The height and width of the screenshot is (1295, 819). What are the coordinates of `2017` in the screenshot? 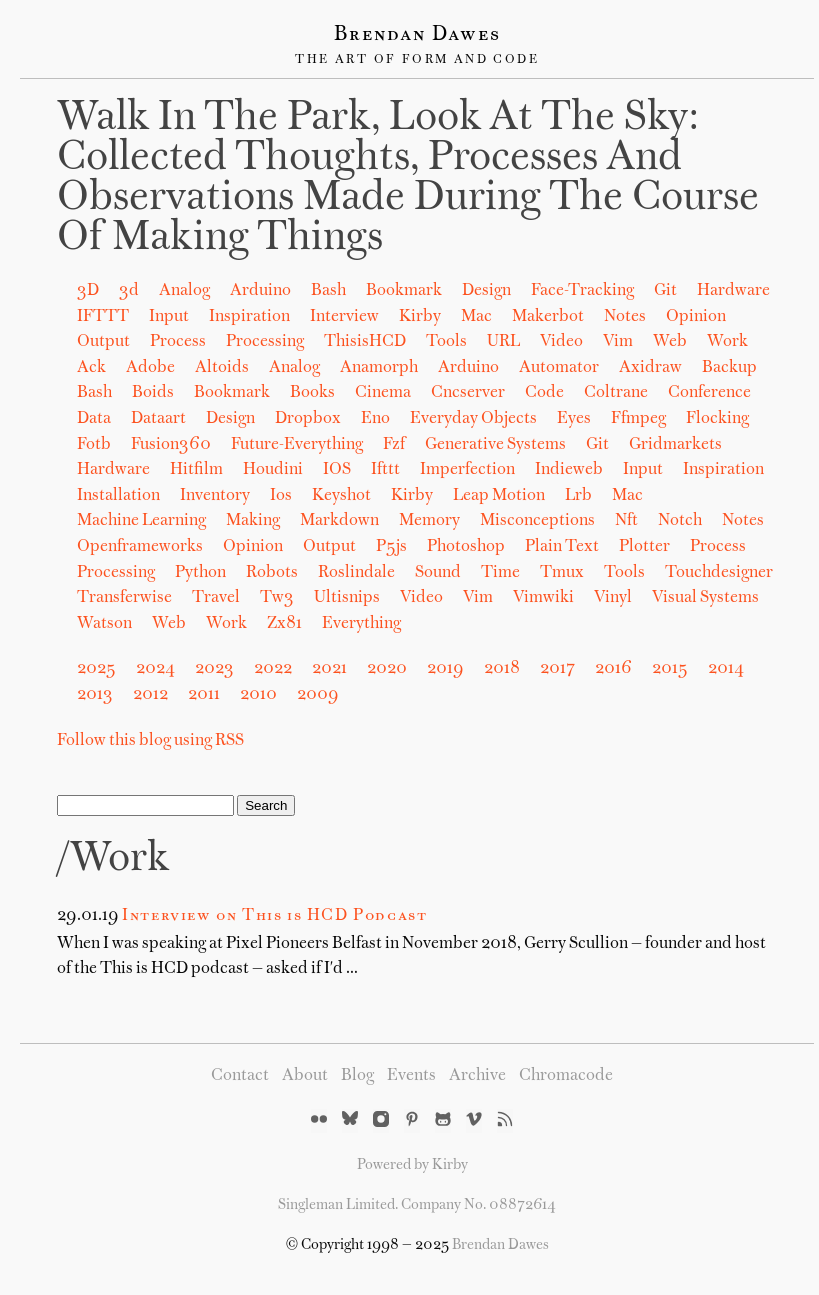 It's located at (557, 669).